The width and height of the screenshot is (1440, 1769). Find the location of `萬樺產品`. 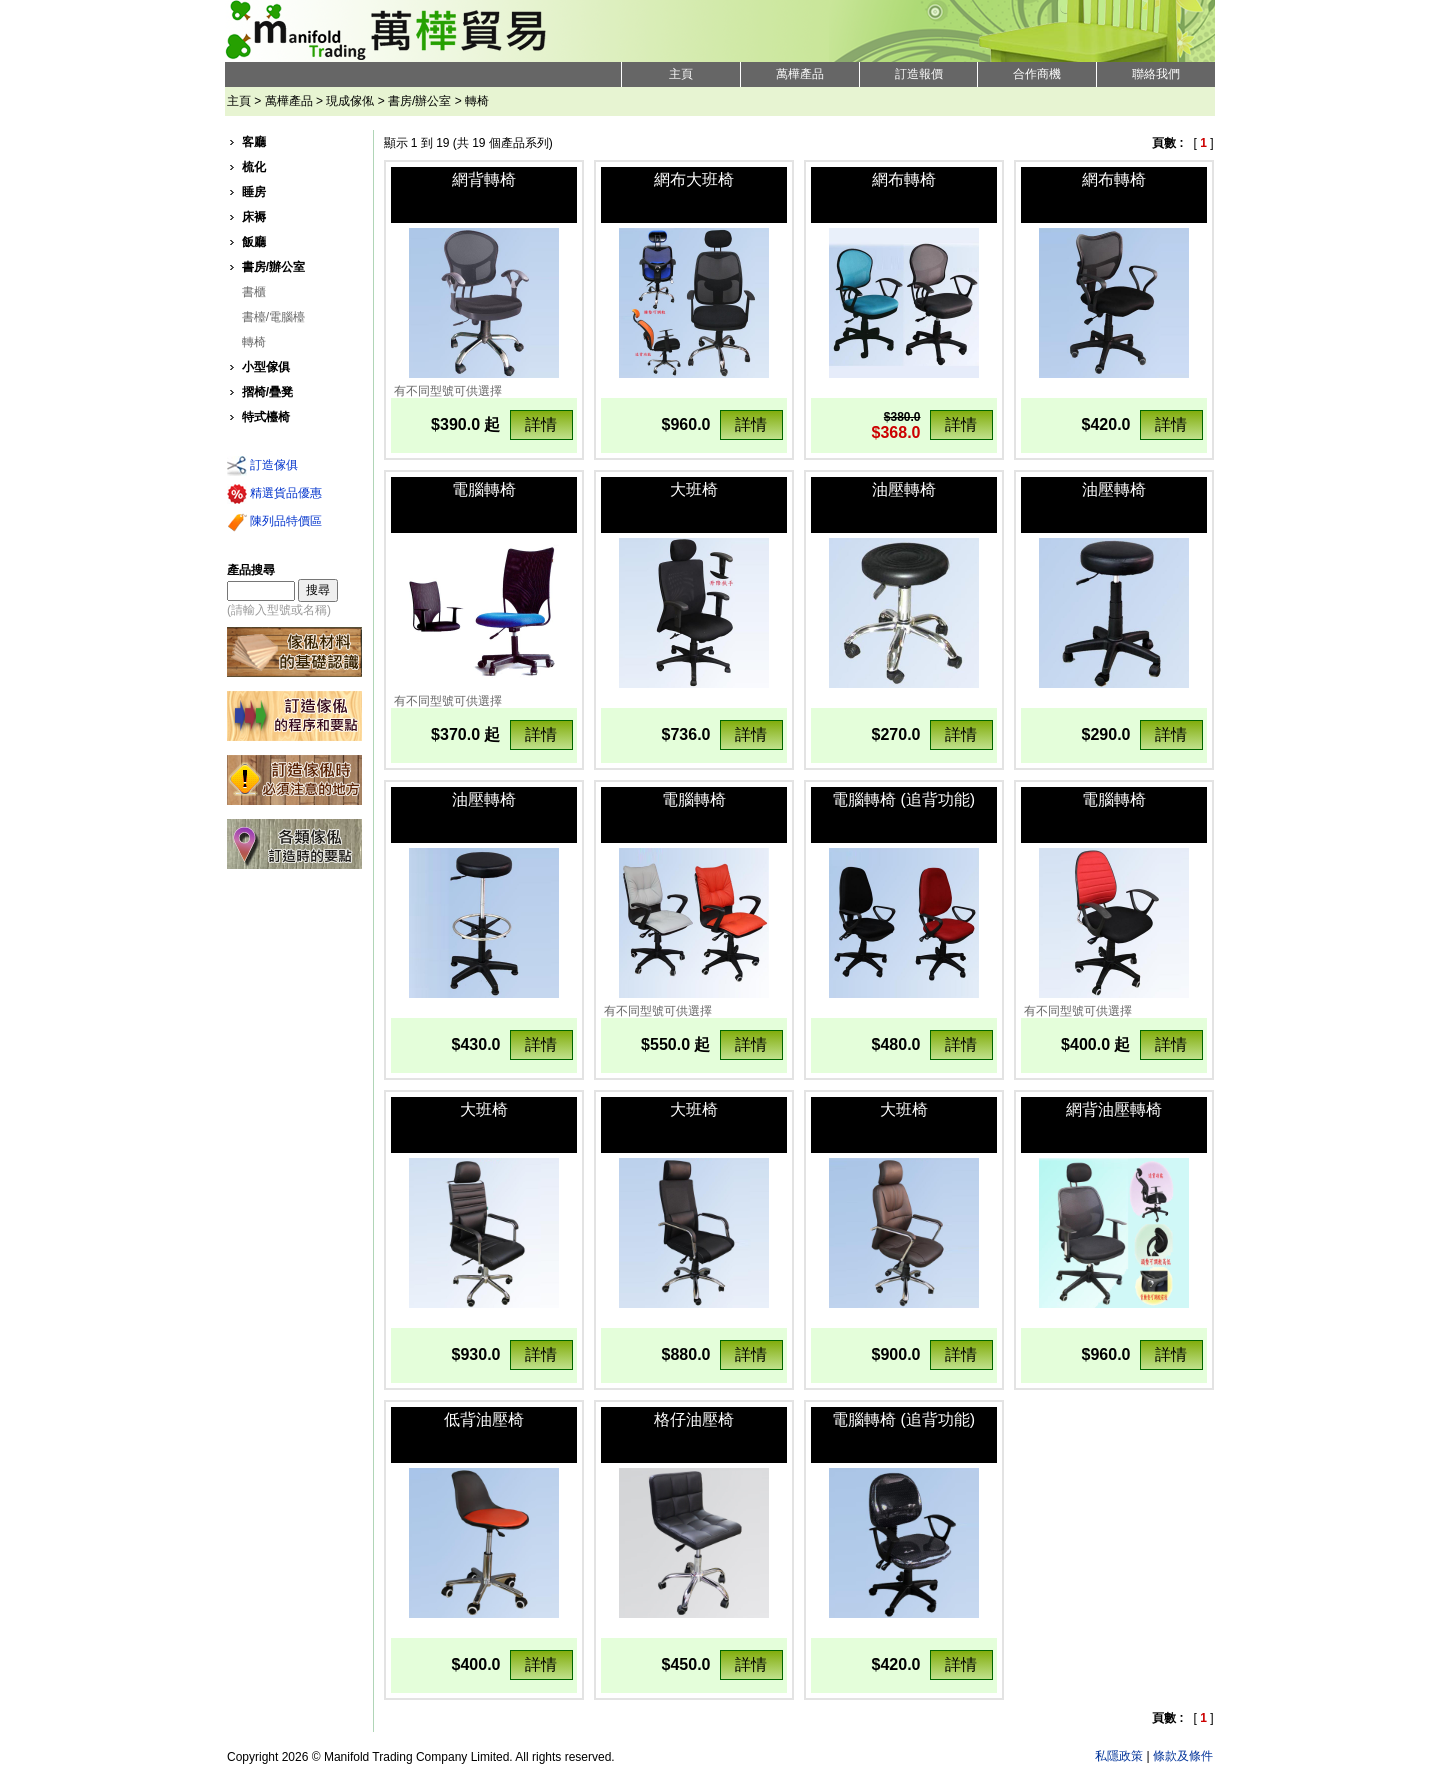

萬樺產品 is located at coordinates (800, 74).